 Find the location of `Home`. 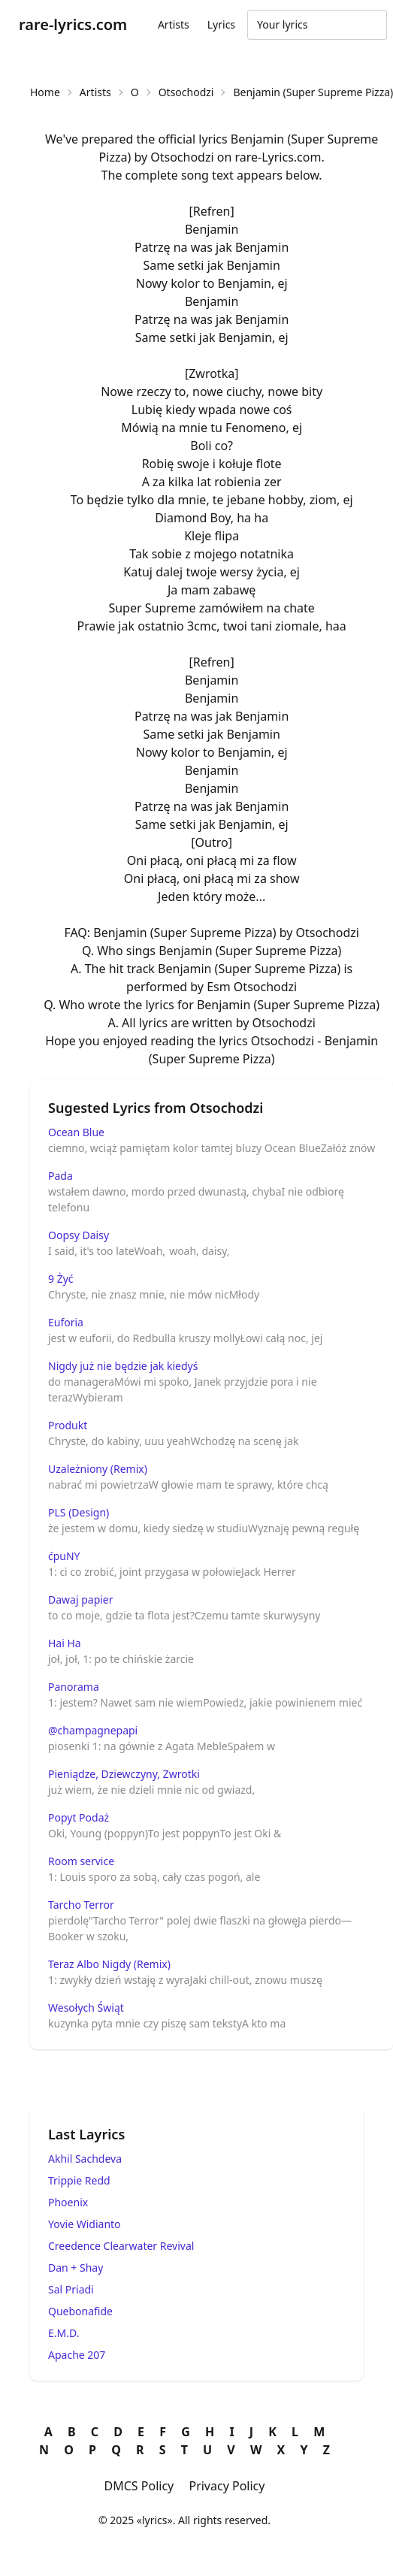

Home is located at coordinates (45, 92).